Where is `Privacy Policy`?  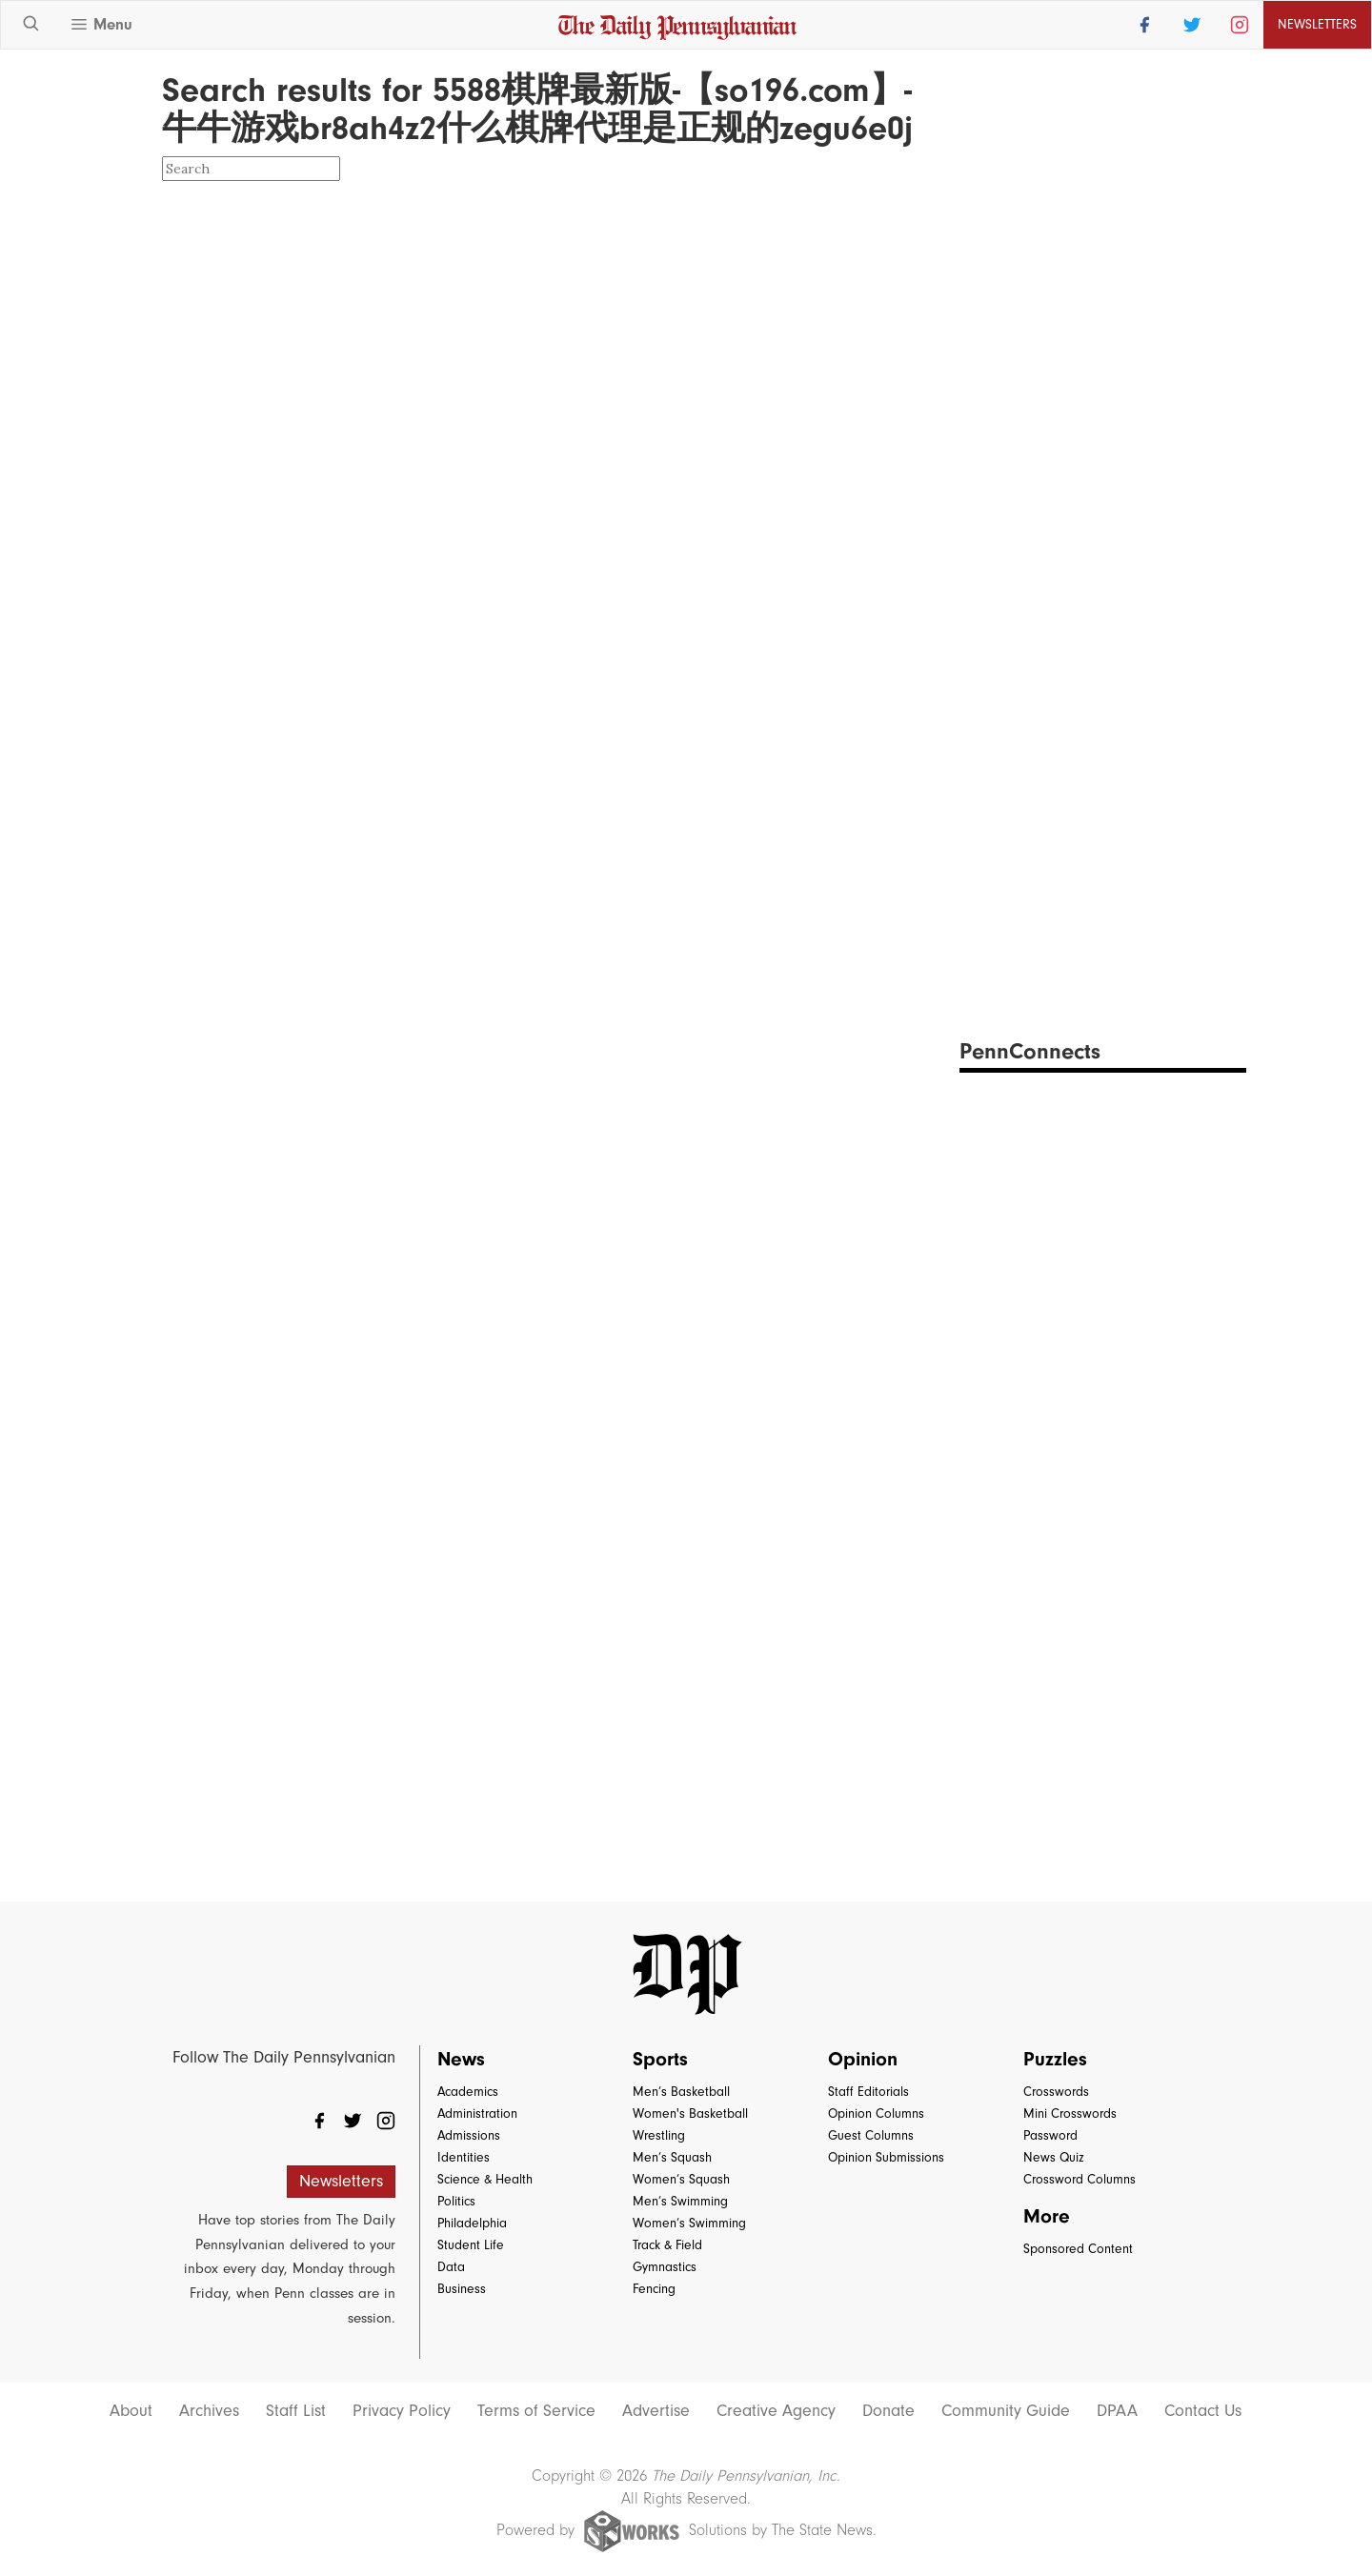
Privacy Policy is located at coordinates (402, 2411).